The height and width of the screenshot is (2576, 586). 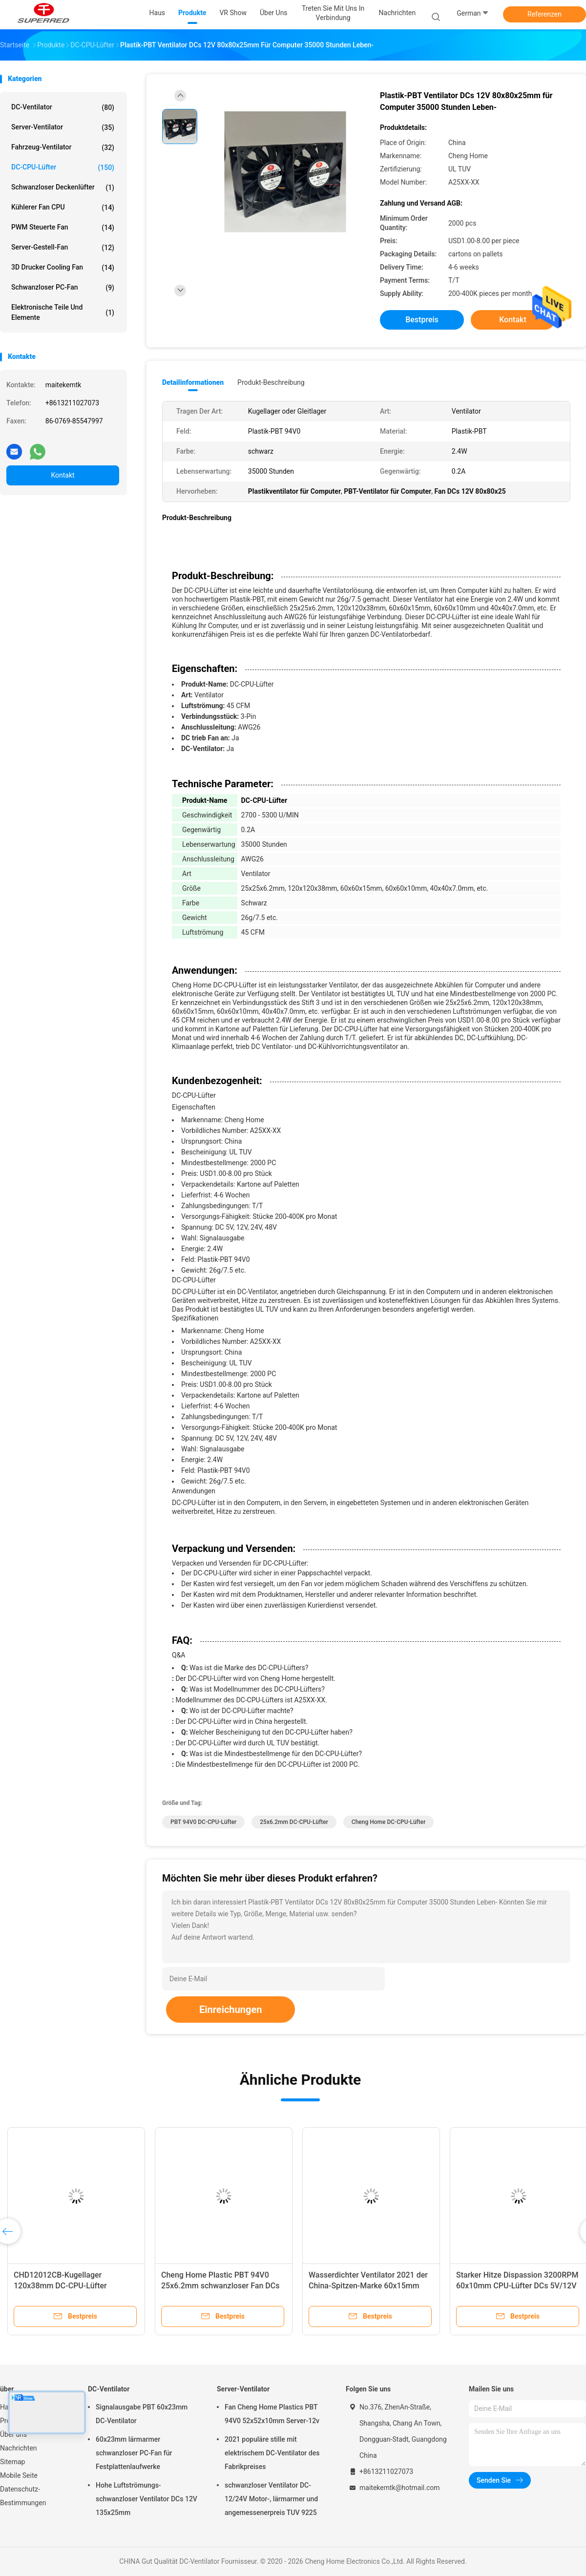 What do you see at coordinates (23, 2496) in the screenshot?
I see `Datenschutz-Bestimmungen` at bounding box center [23, 2496].